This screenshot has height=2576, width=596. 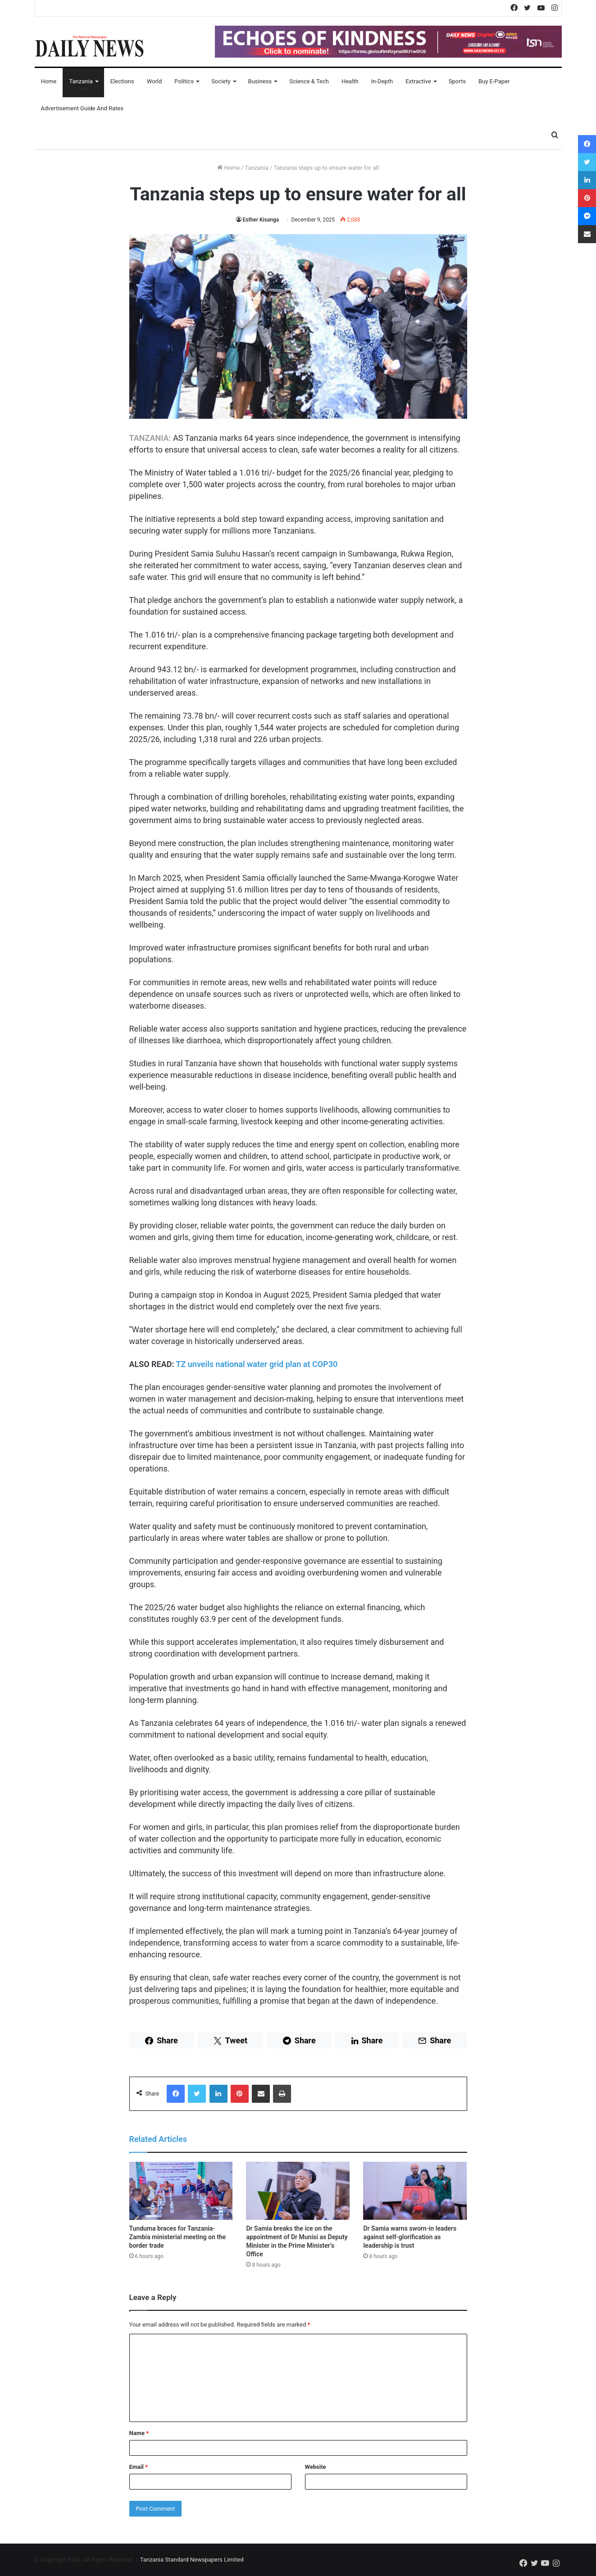 What do you see at coordinates (261, 220) in the screenshot?
I see `Esther Kisanga` at bounding box center [261, 220].